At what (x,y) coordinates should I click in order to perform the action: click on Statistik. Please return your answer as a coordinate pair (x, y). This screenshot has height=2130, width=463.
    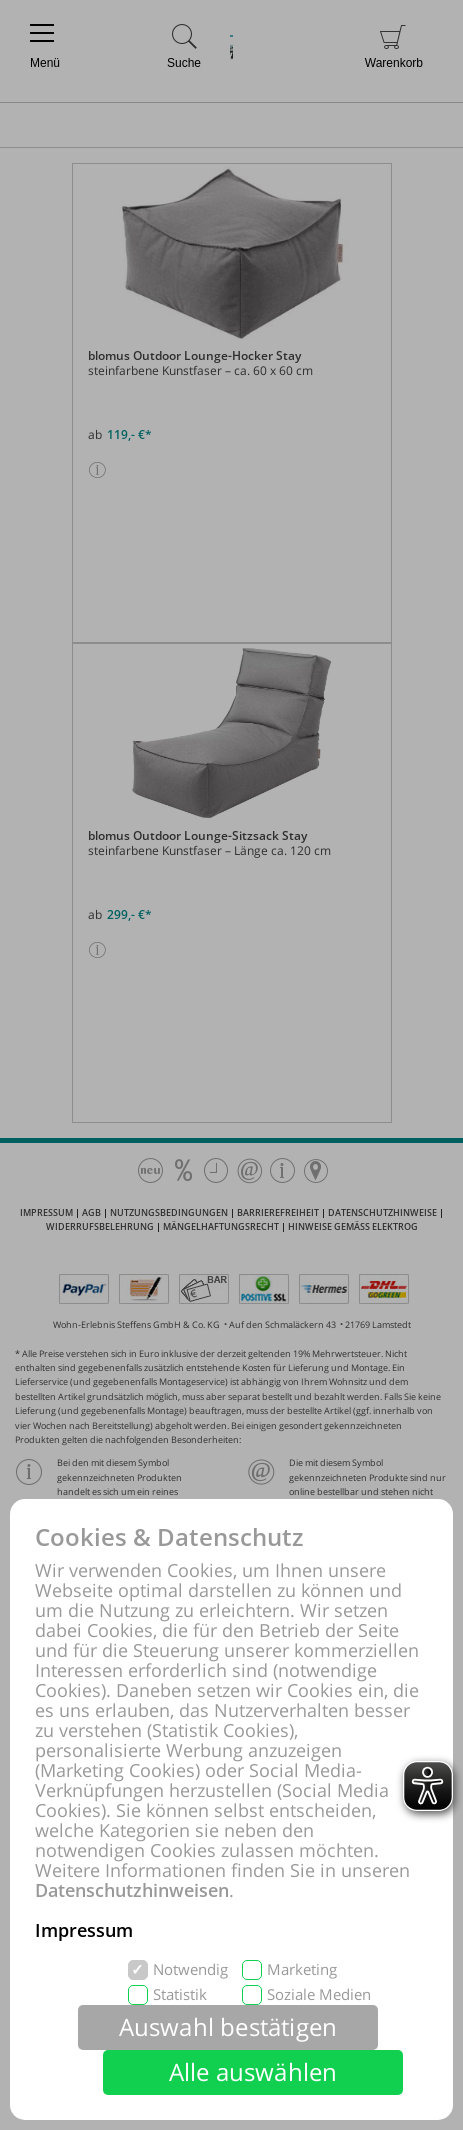
    Looking at the image, I should click on (180, 1994).